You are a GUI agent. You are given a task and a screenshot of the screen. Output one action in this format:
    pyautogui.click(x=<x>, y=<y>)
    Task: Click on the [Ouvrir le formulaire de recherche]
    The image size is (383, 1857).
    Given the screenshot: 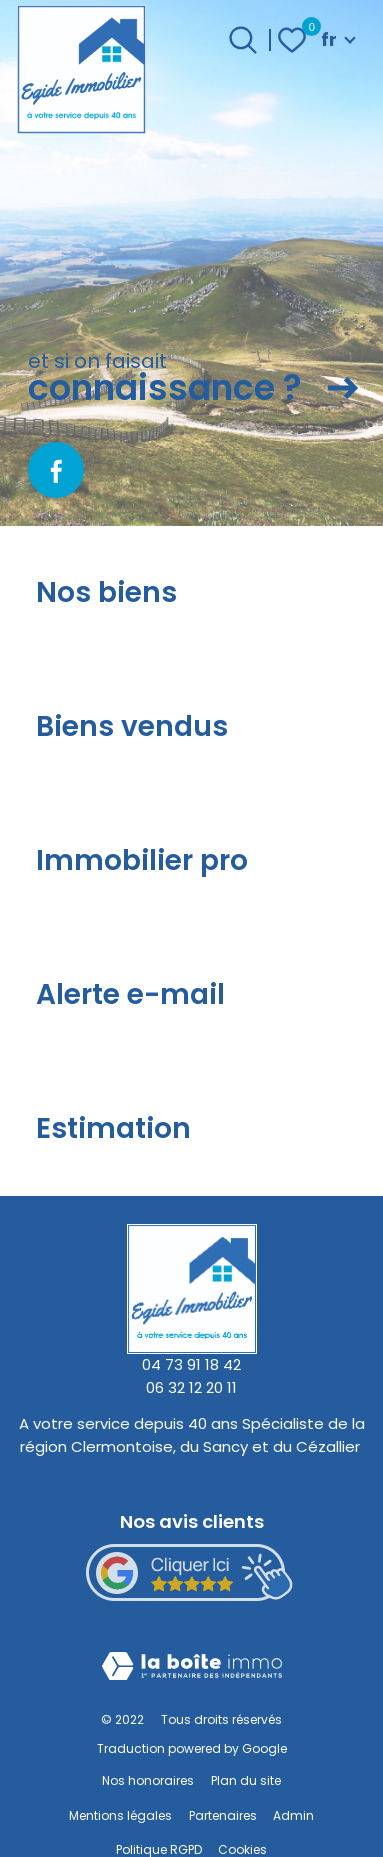 What is the action you would take?
    pyautogui.click(x=243, y=40)
    